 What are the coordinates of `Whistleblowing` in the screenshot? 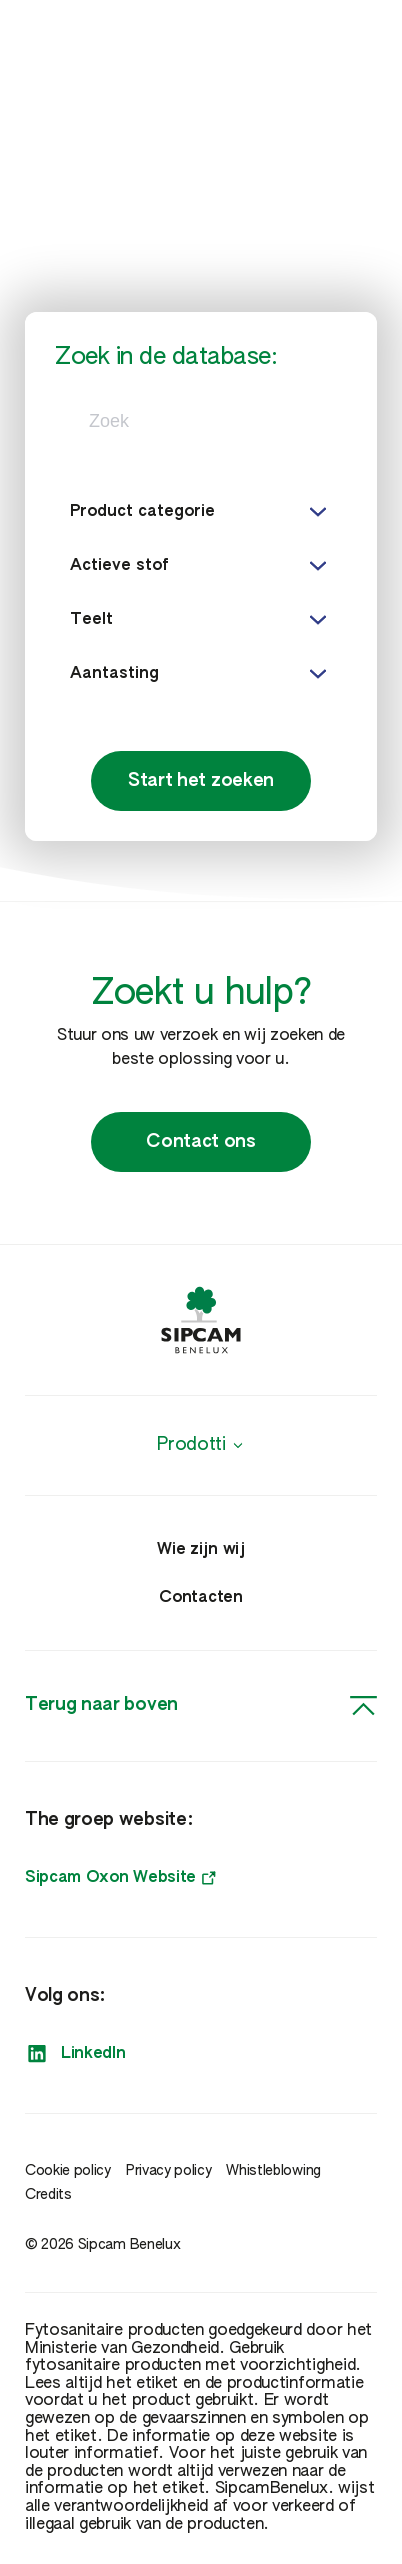 It's located at (273, 2171).